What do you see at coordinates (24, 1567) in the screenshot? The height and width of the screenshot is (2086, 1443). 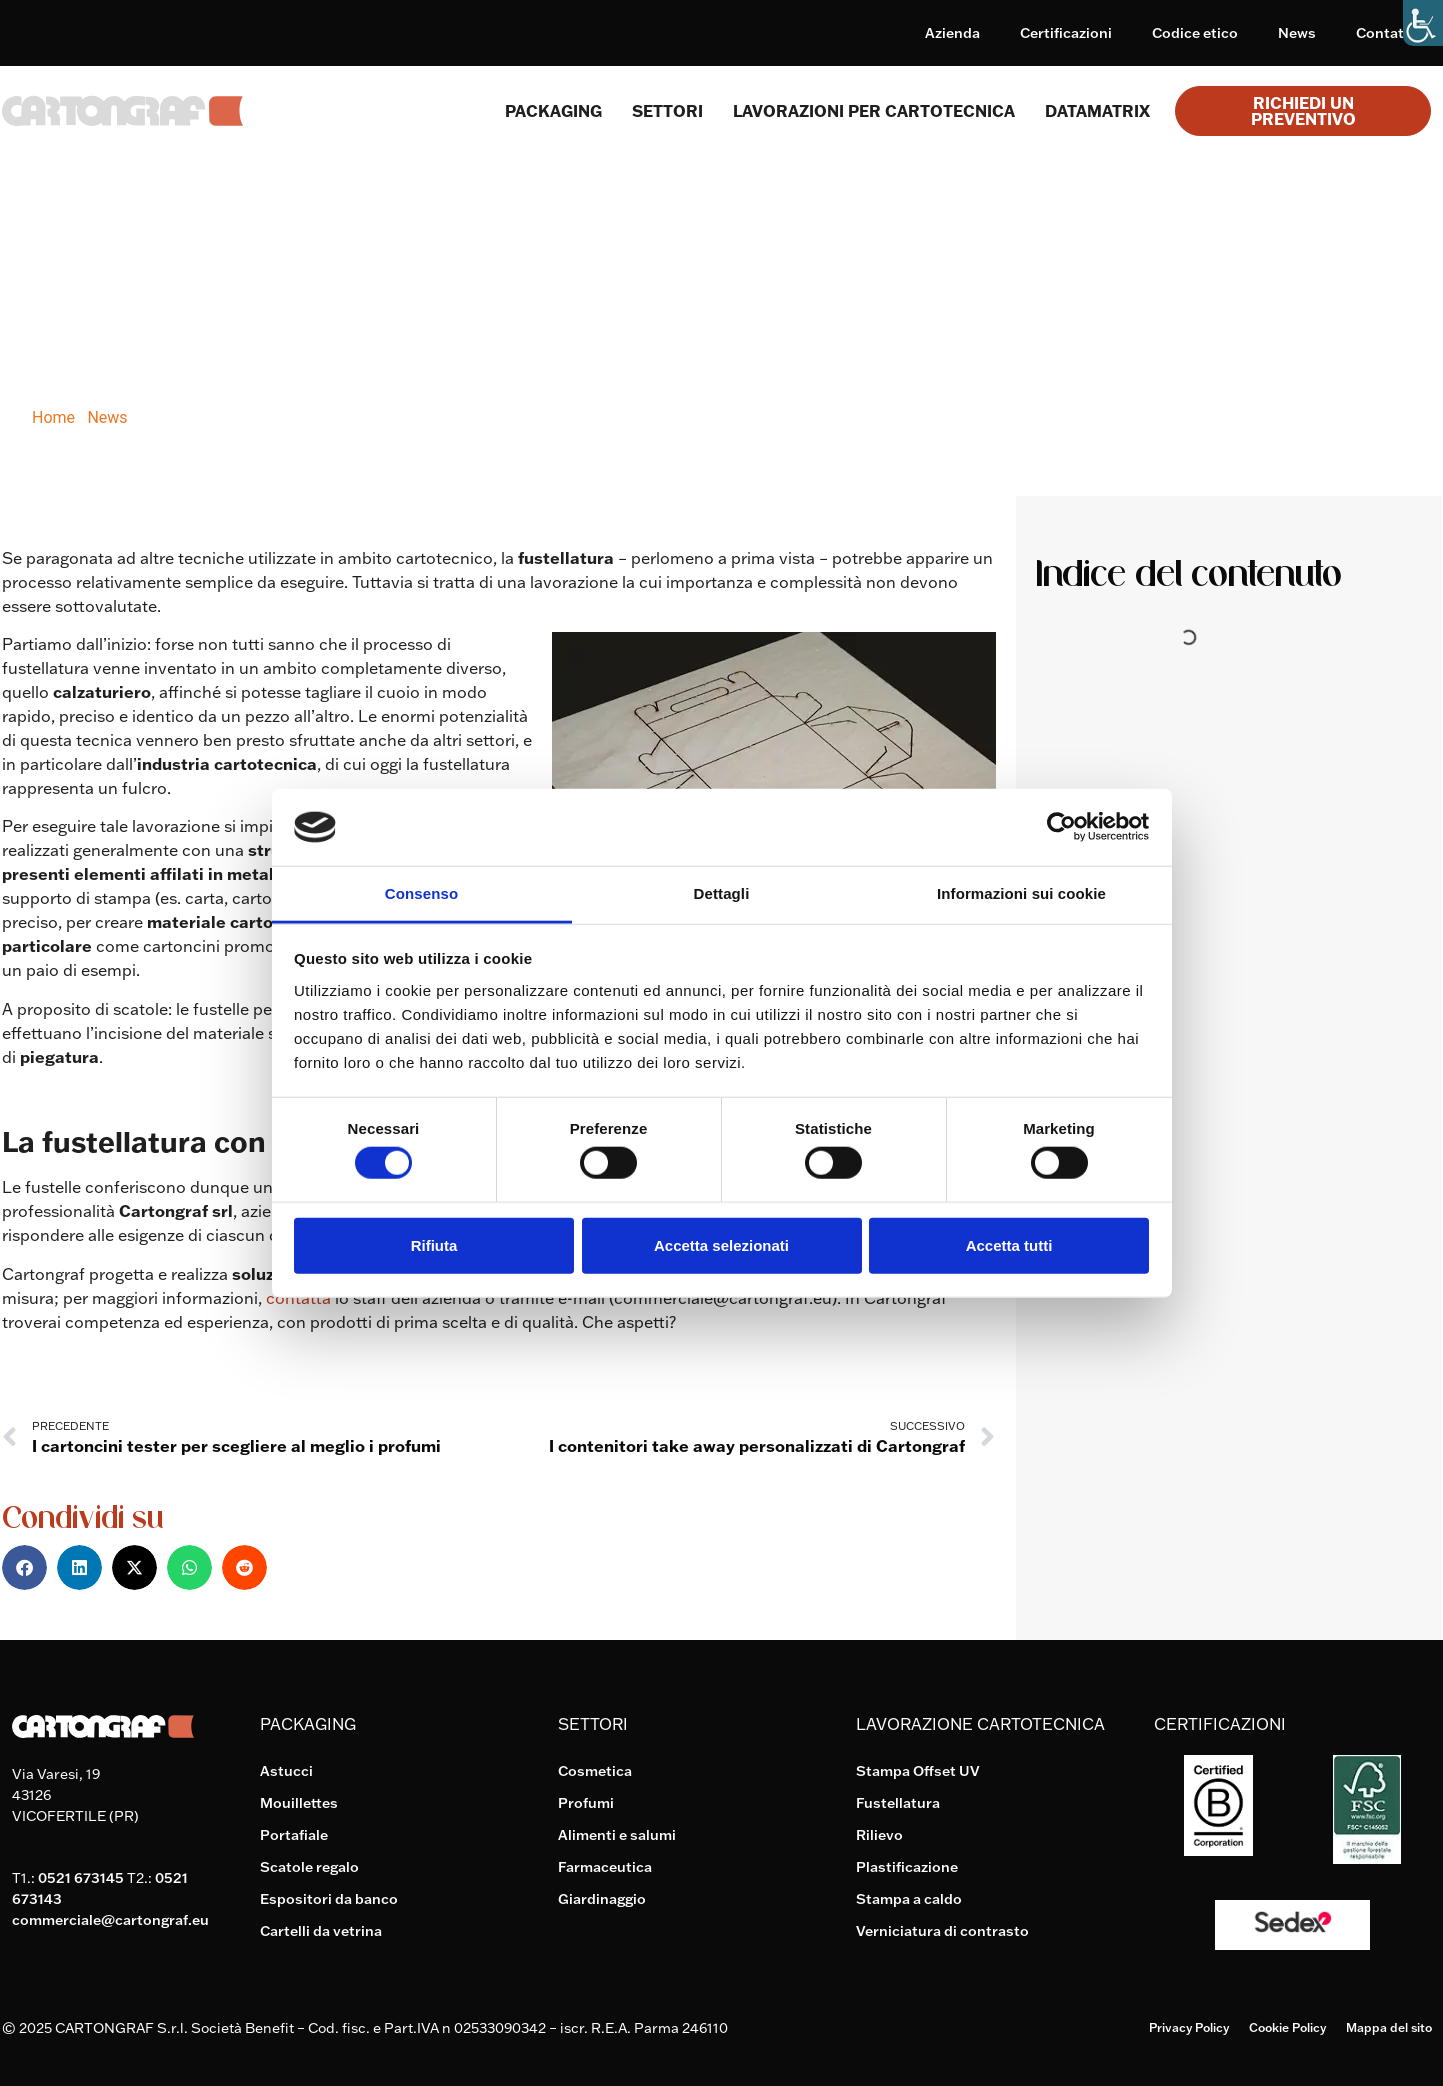 I see `[button]` at bounding box center [24, 1567].